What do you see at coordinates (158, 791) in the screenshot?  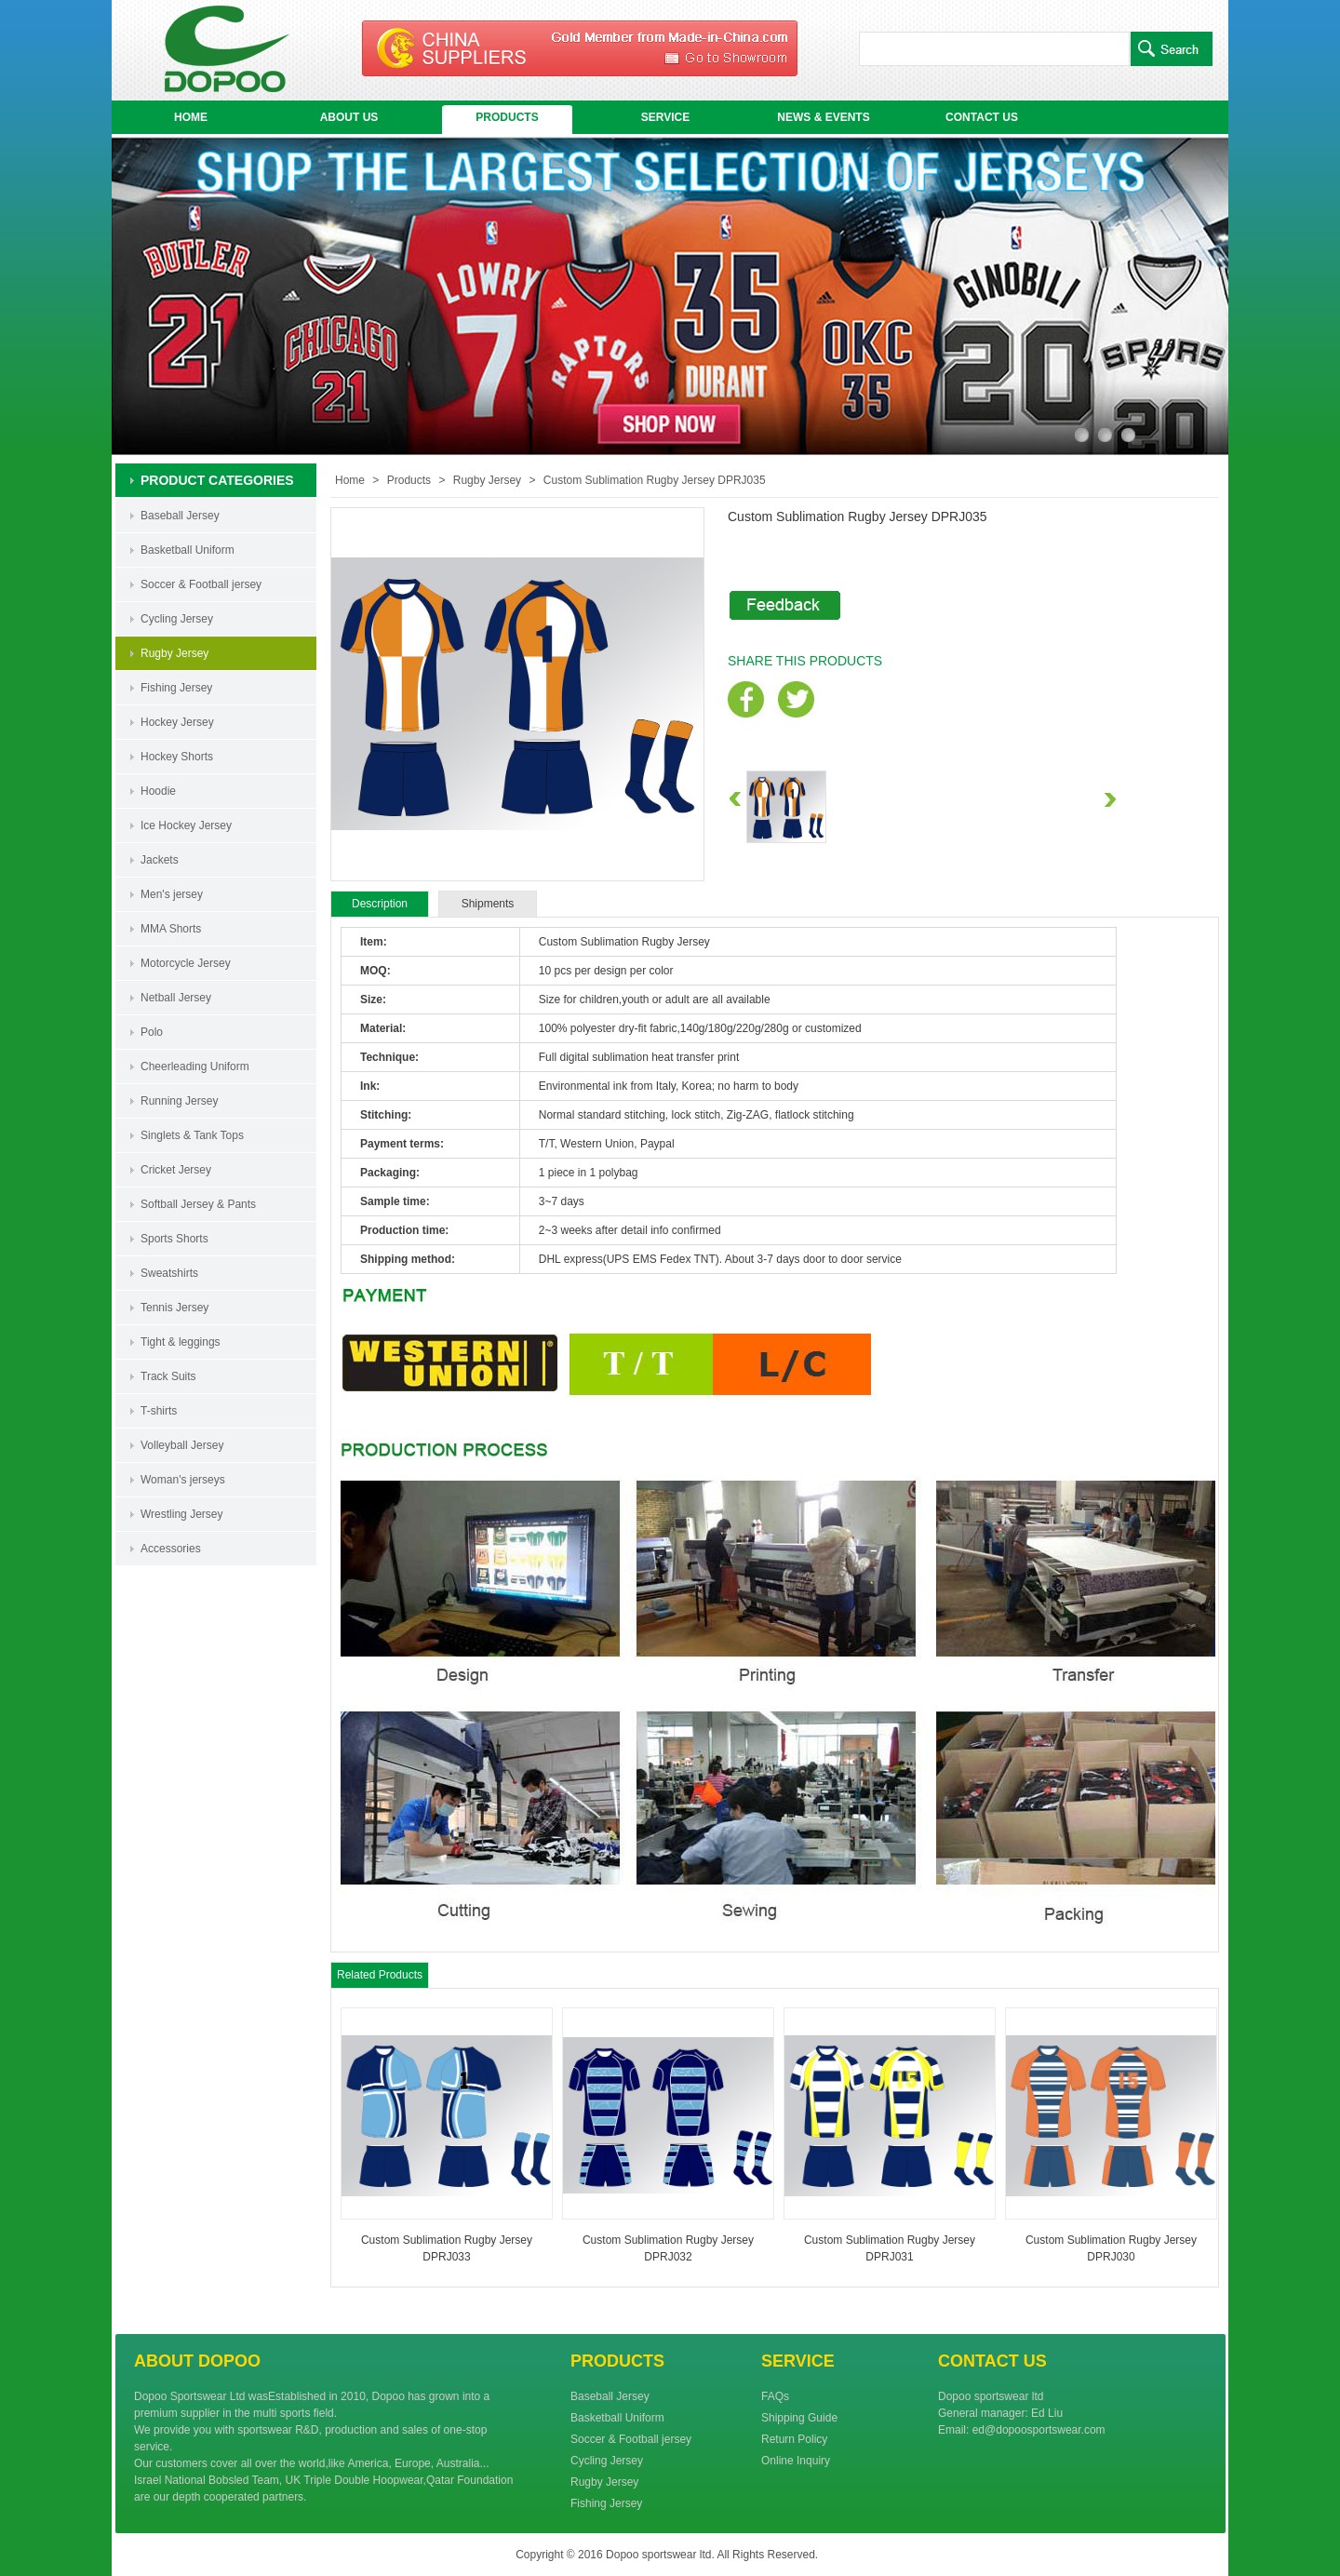 I see `Hoodie` at bounding box center [158, 791].